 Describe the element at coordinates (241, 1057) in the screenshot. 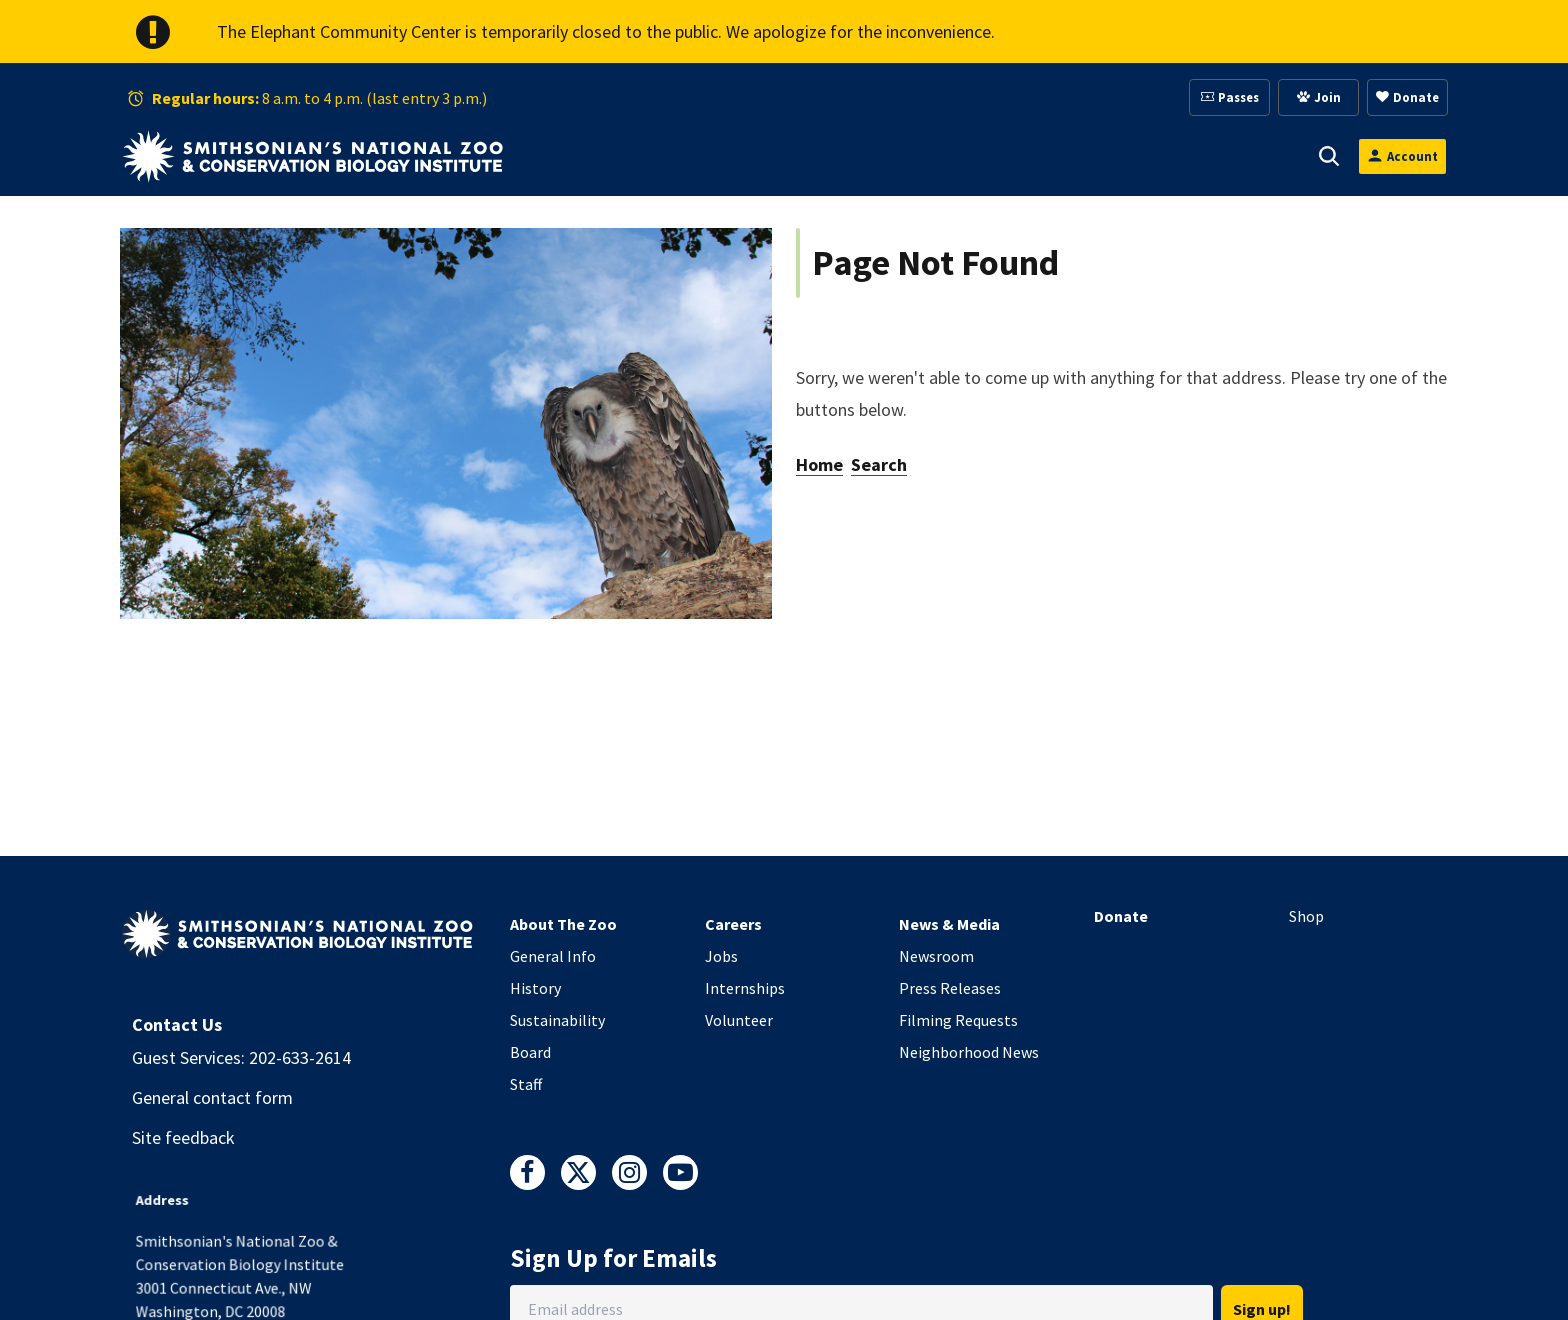

I see `Guest Services: 202-633-2614` at that location.